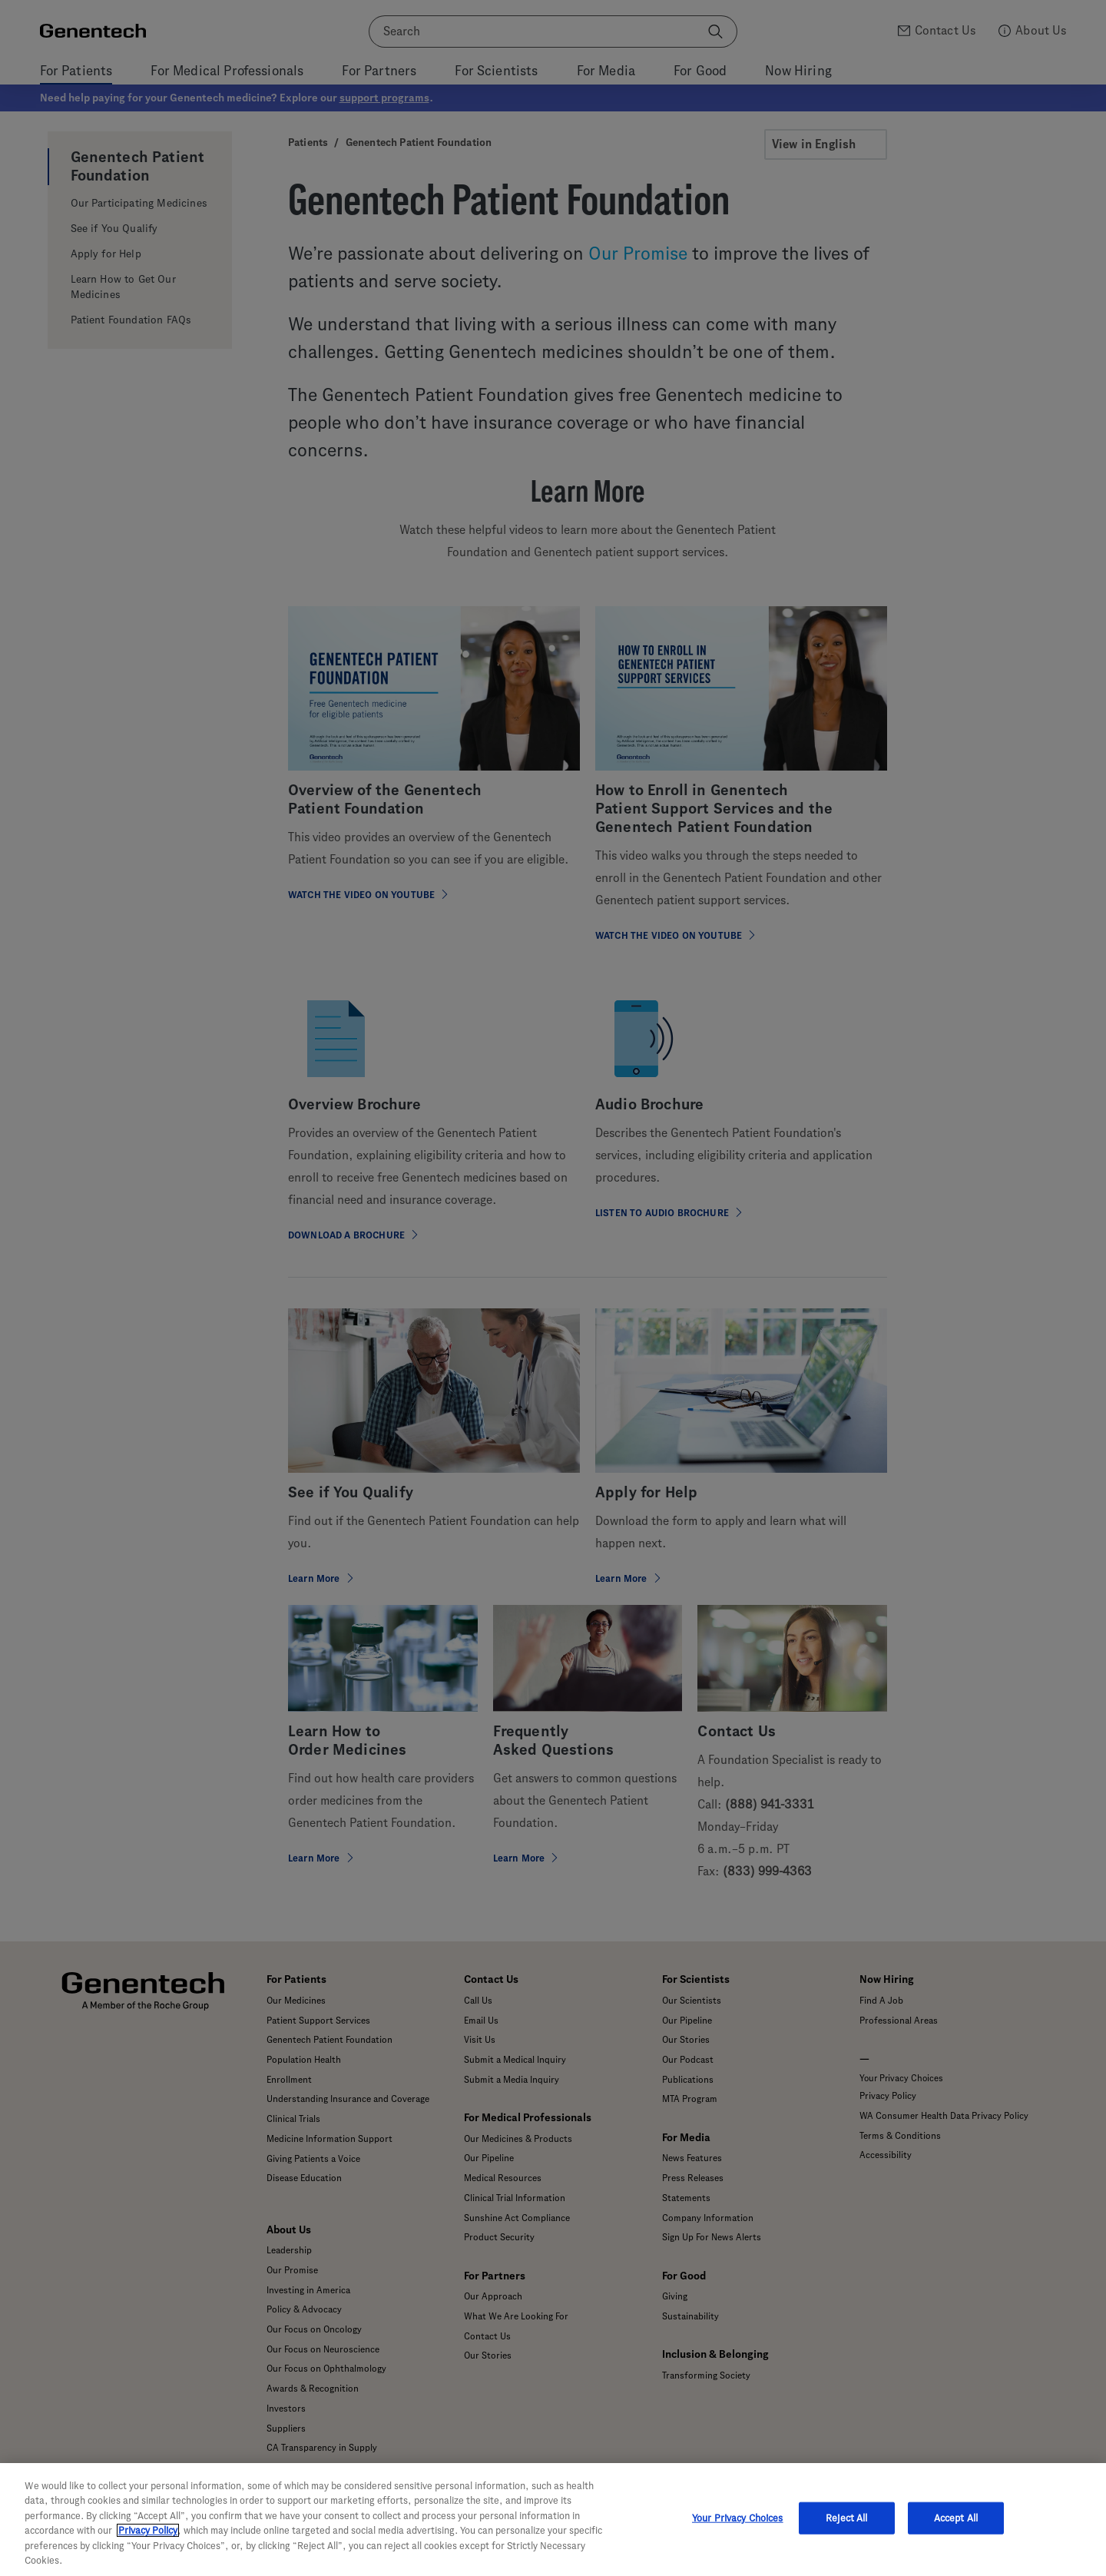 The image size is (1106, 2576). I want to click on [region], so click(553, 2519).